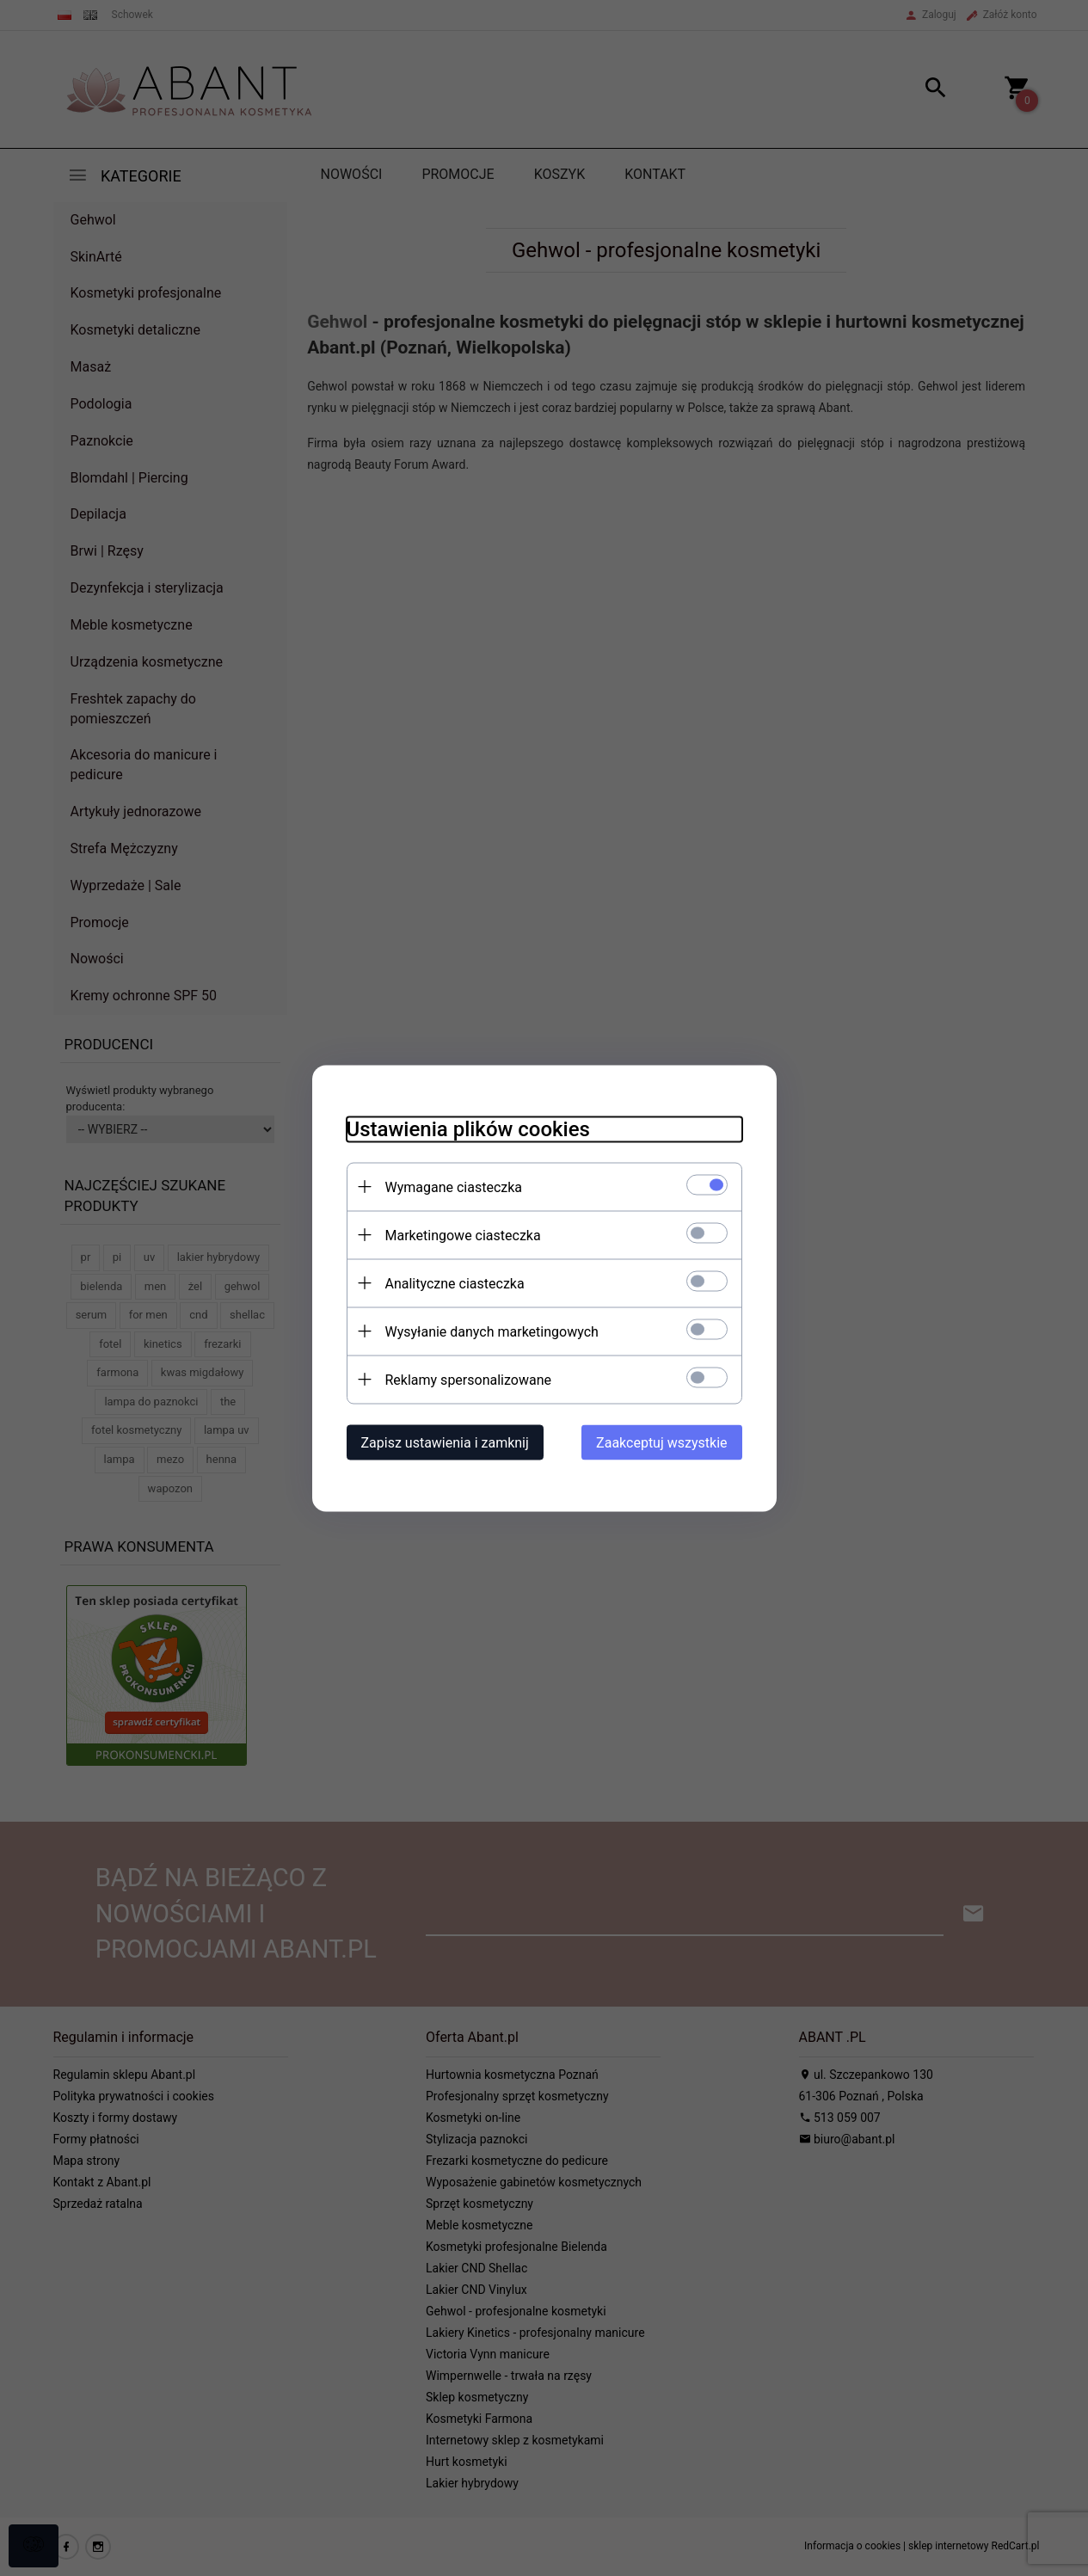 This screenshot has height=2576, width=1088. I want to click on Reklamy spersonalizowane, so click(468, 1379).